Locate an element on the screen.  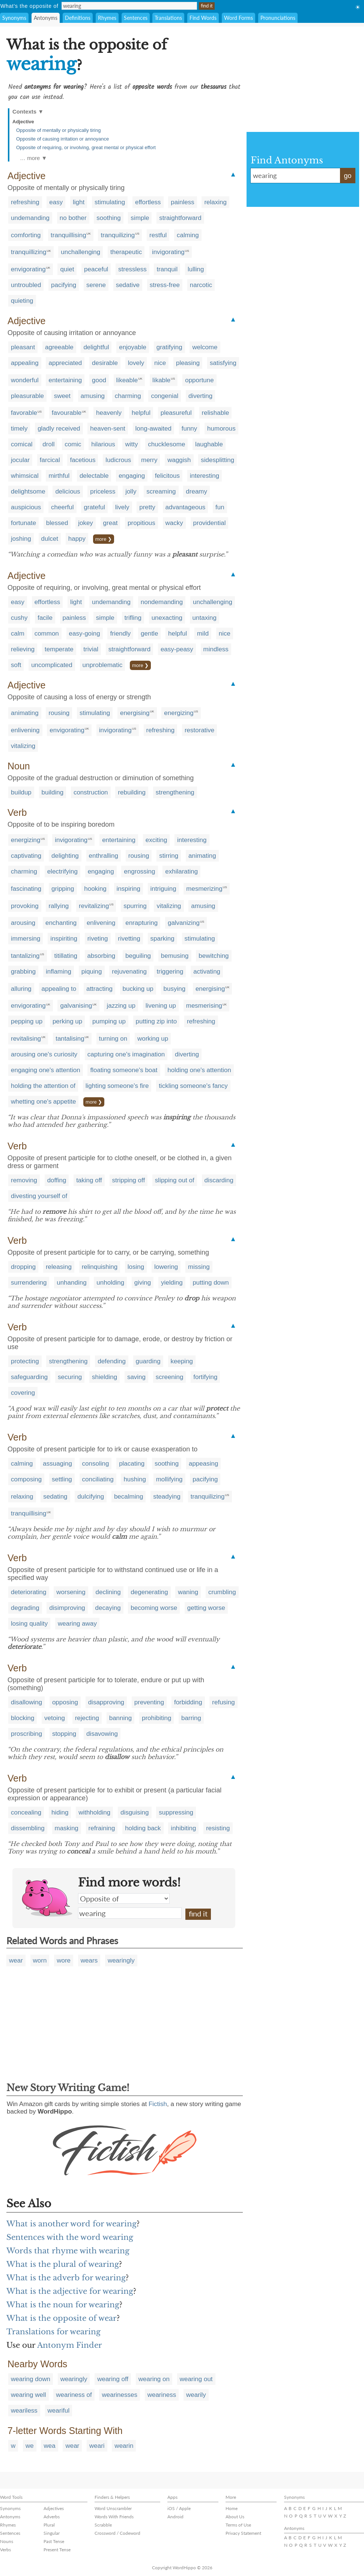
livening up is located at coordinates (161, 1005).